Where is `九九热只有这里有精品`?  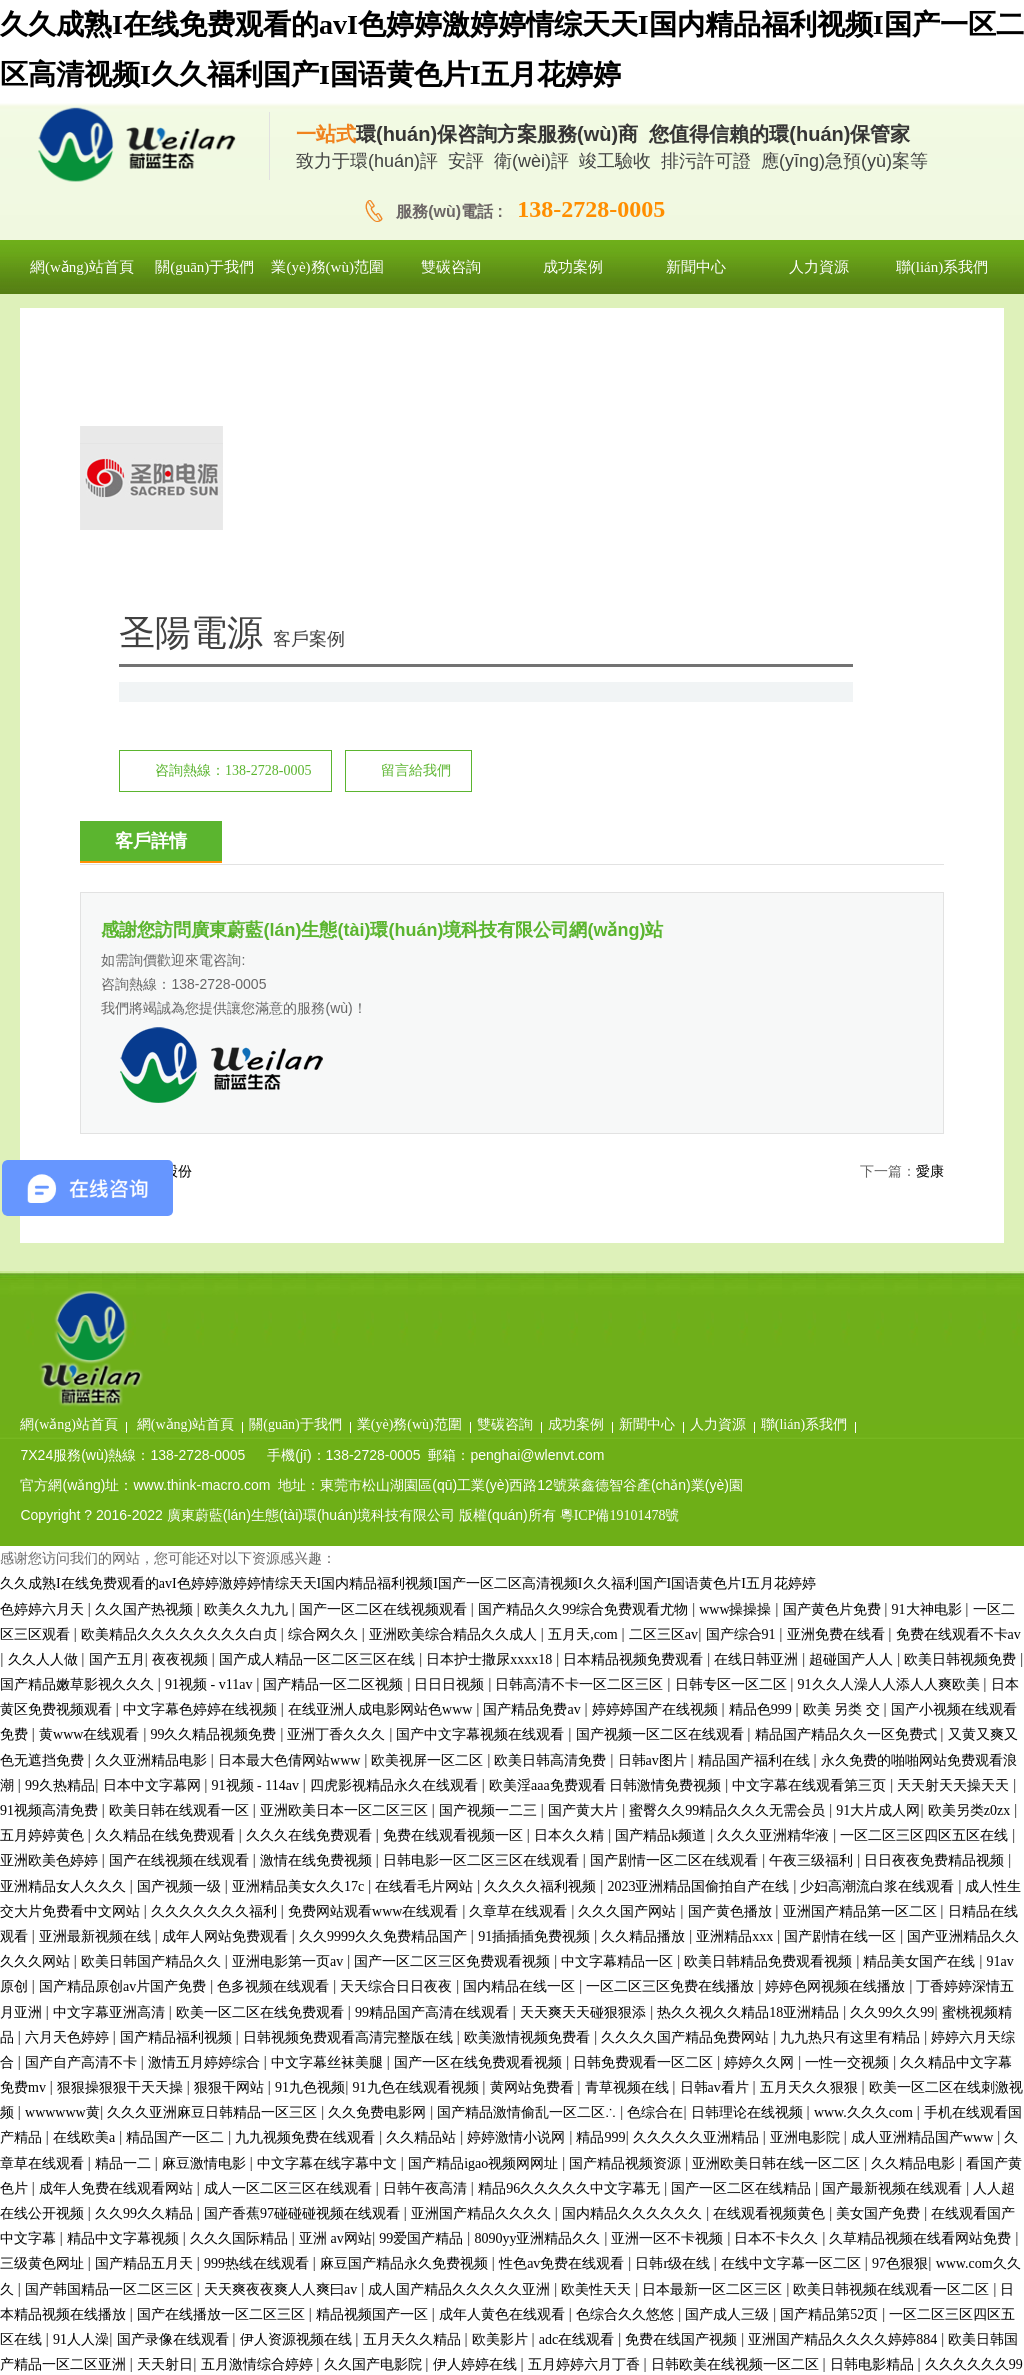
九九热只有这里有精品 is located at coordinates (852, 1707).